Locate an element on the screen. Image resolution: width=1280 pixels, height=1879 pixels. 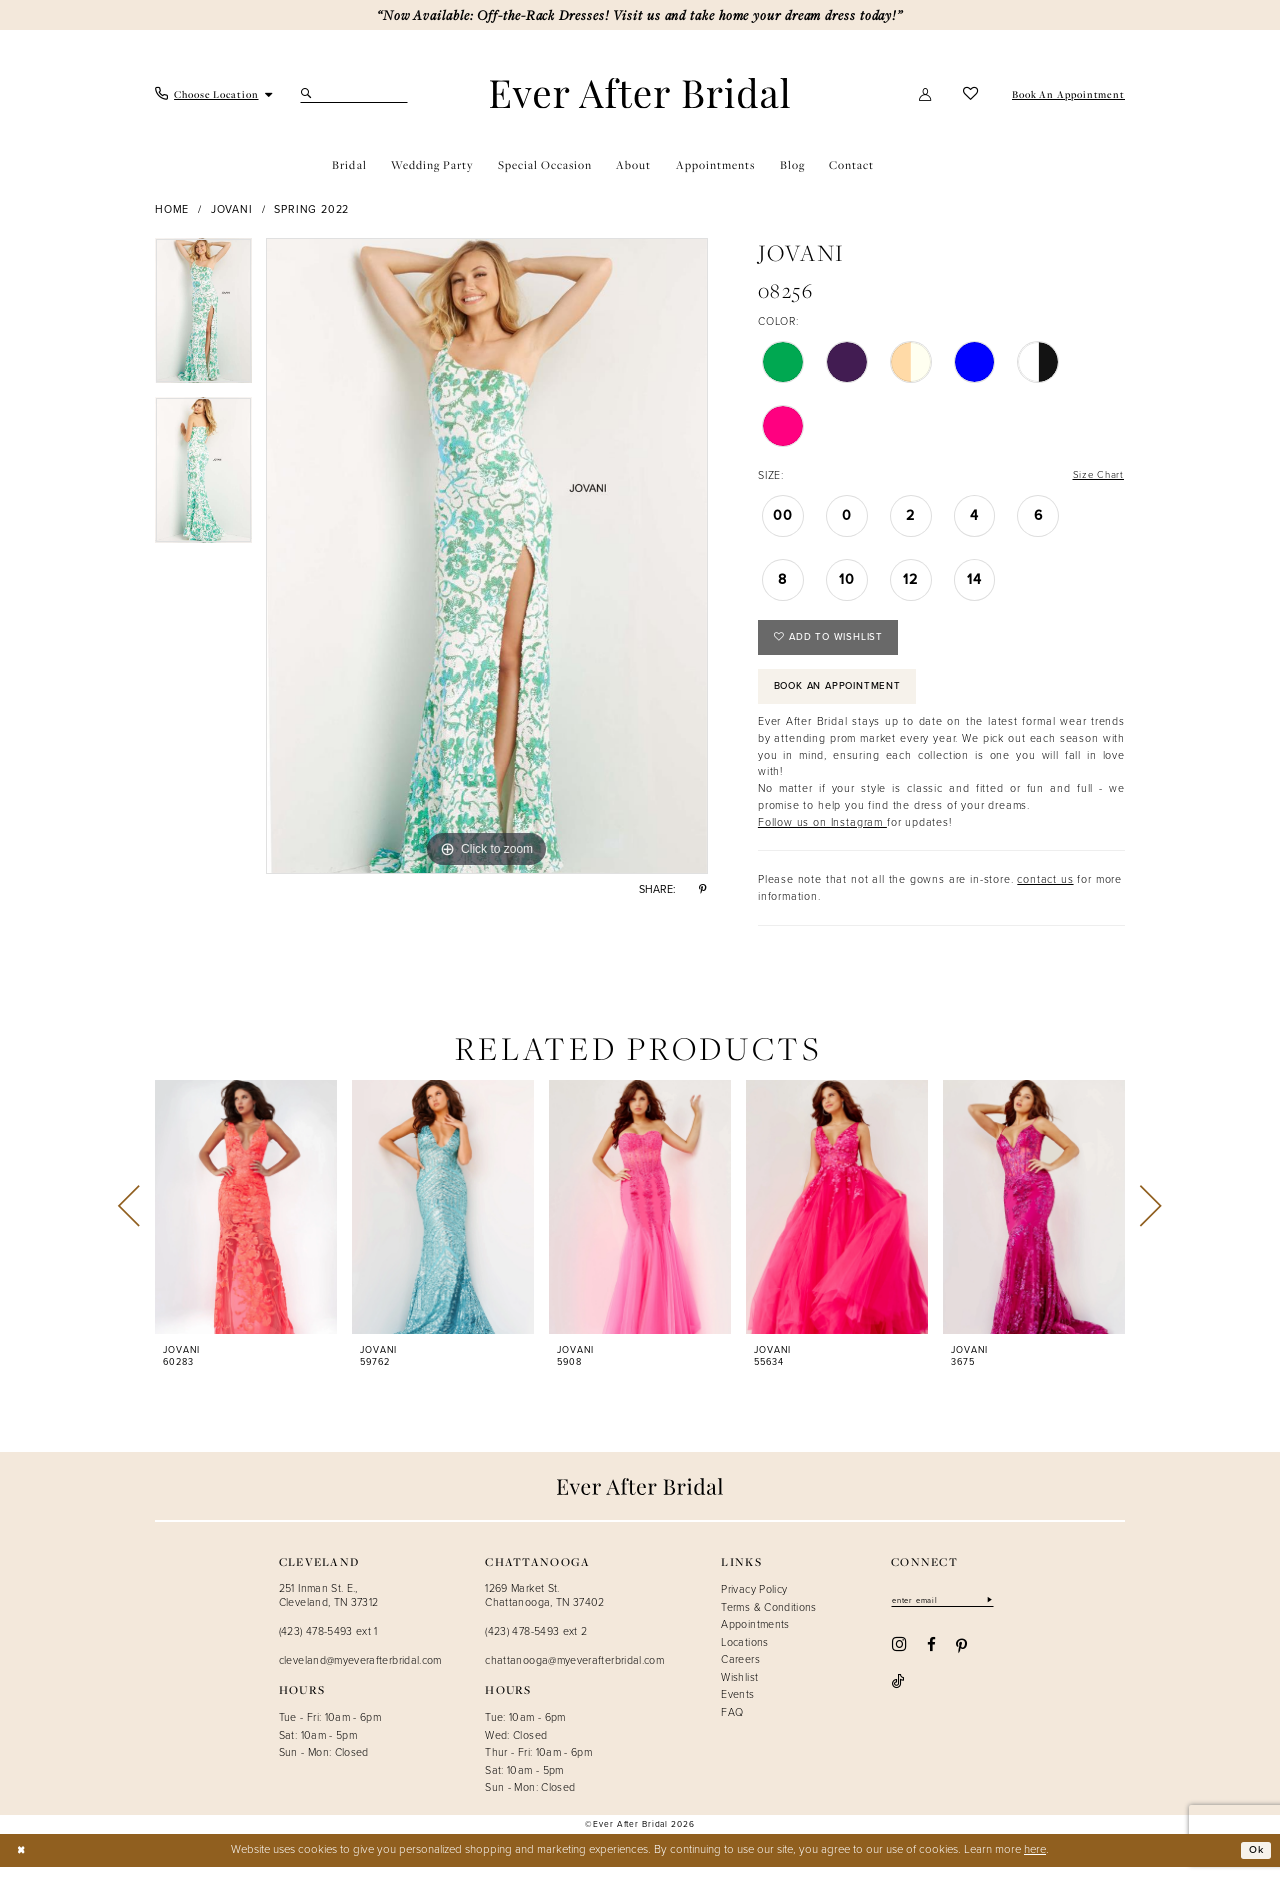
[Ever After] is located at coordinates (640, 93).